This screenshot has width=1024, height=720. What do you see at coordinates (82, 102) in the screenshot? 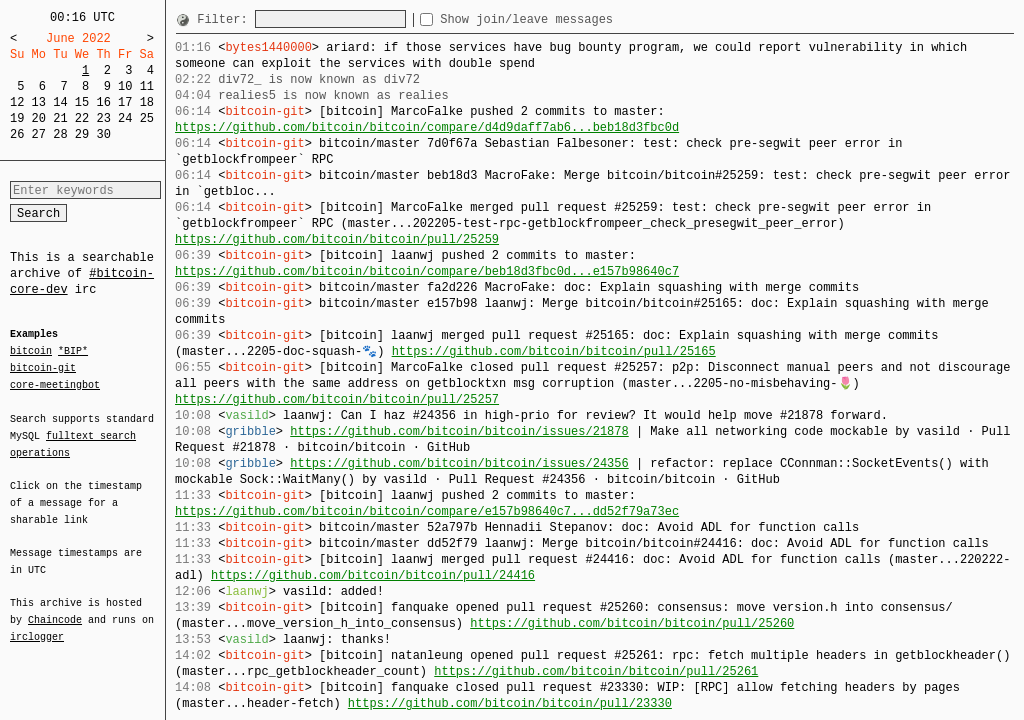
I see `15` at bounding box center [82, 102].